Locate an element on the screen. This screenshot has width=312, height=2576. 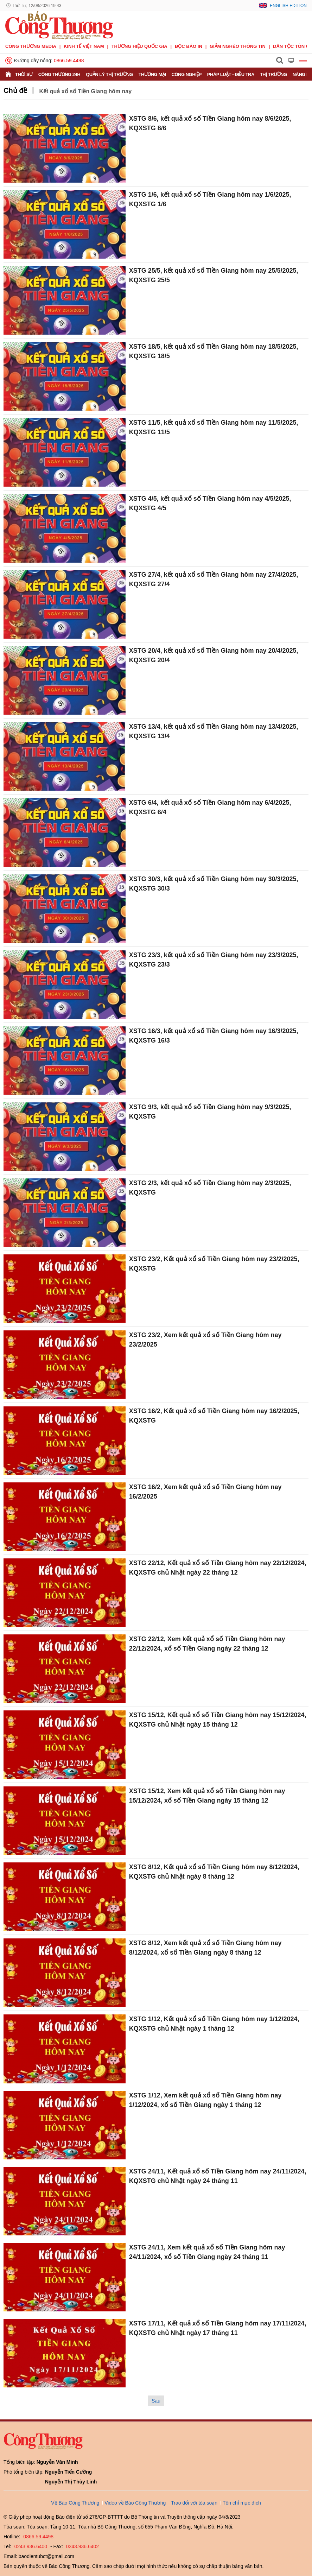
Kinh tế Việt Nam is located at coordinates (84, 46).